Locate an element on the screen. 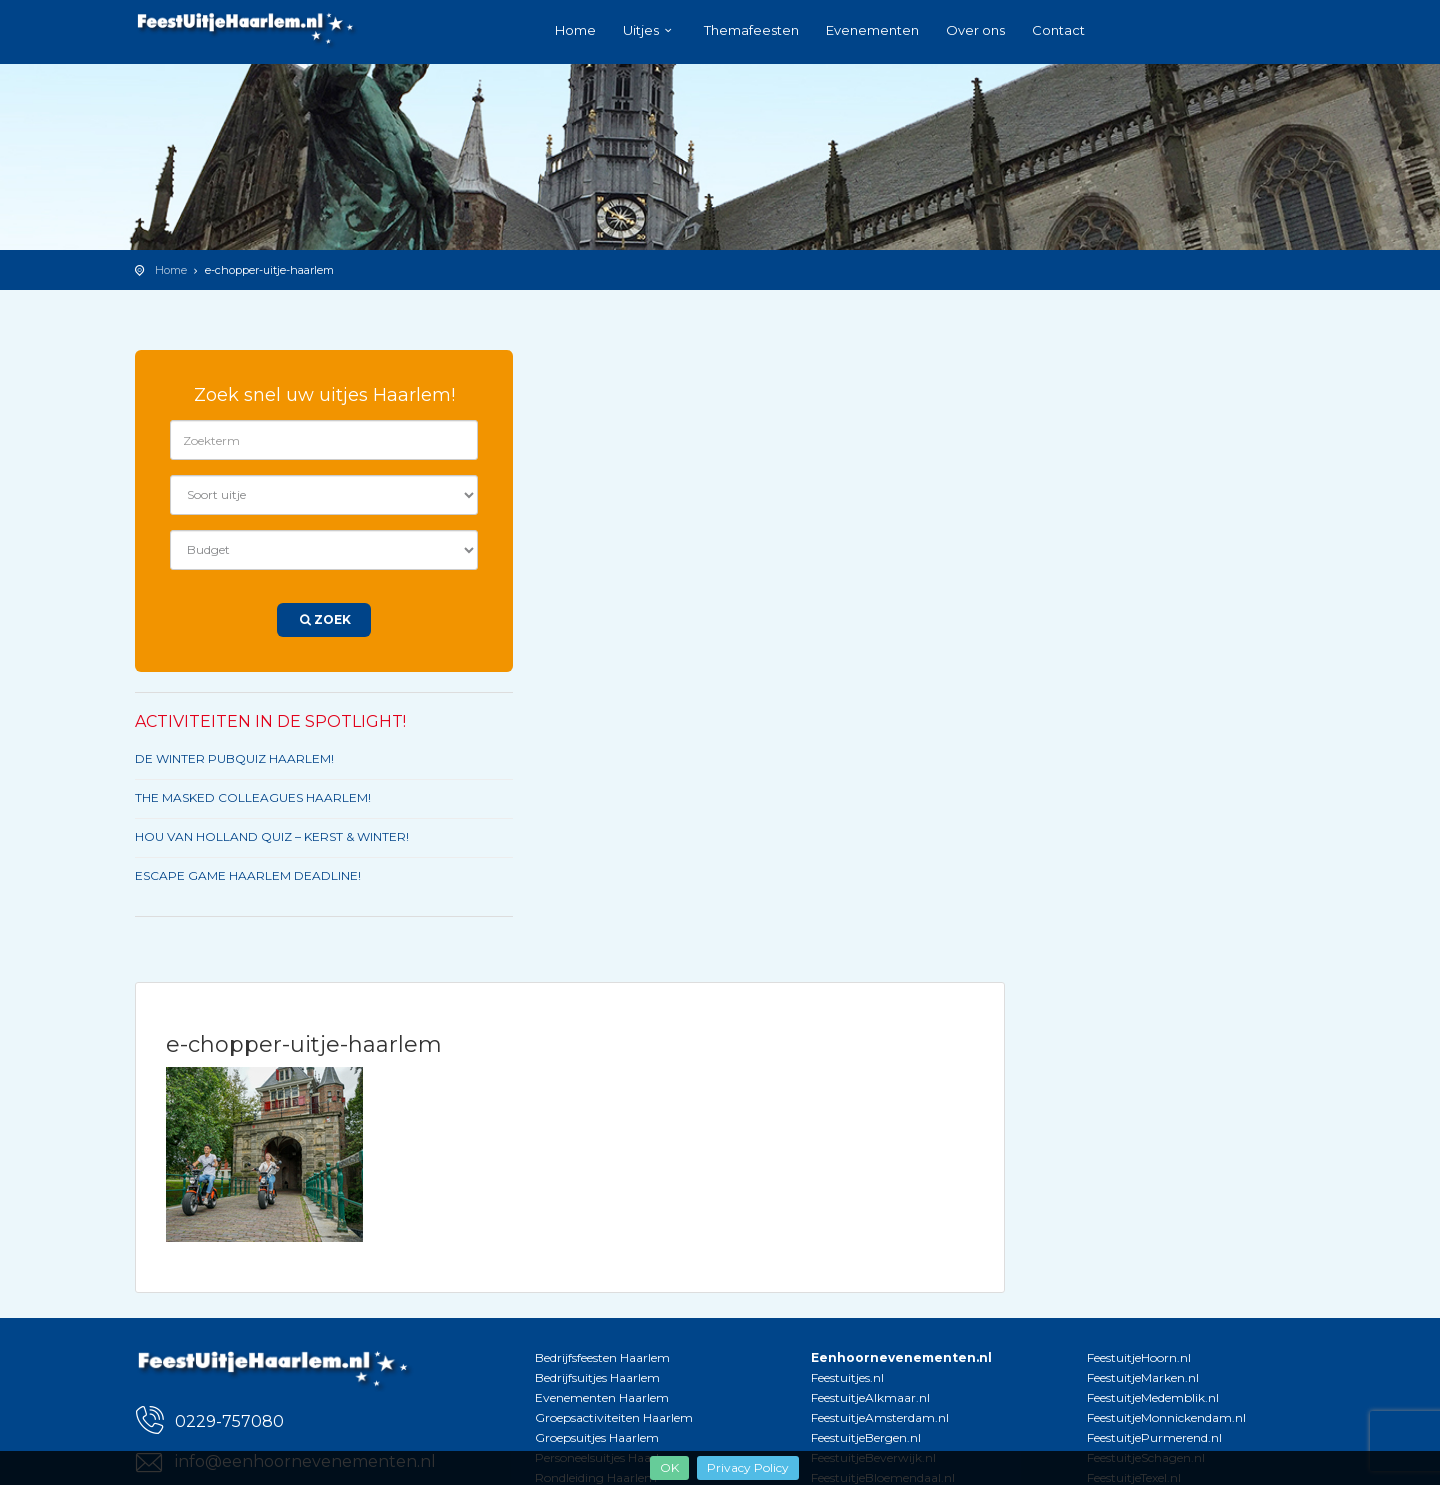 This screenshot has height=1485, width=1440. HOU VAN HOLLAND QUIZ – KERST & WINTER! is located at coordinates (272, 836).